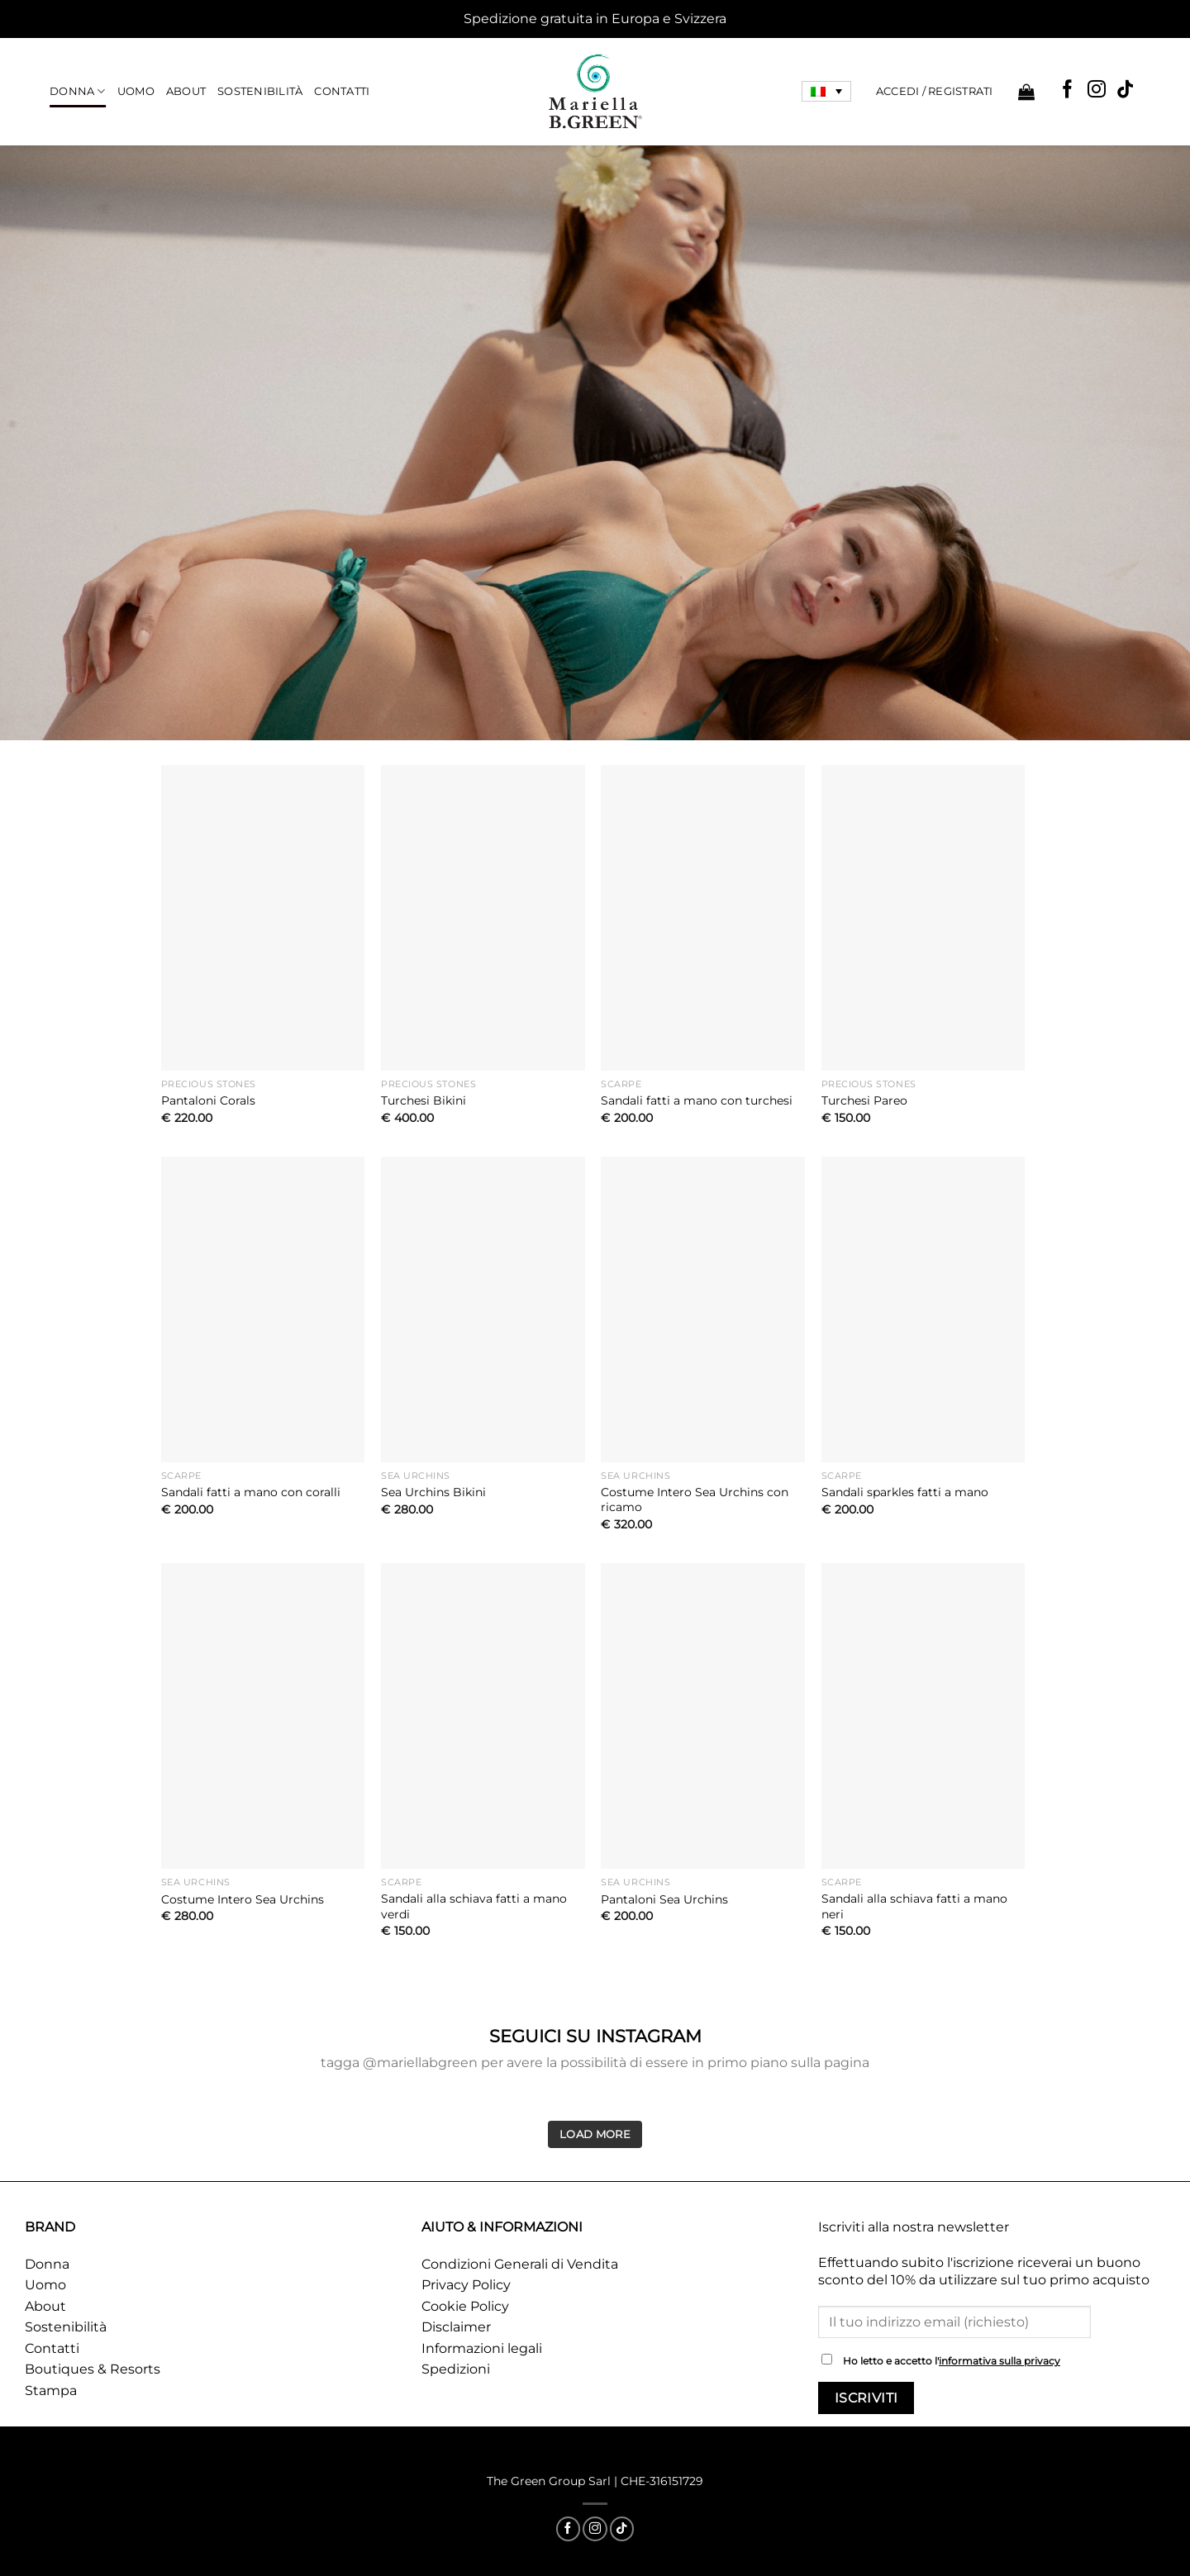 Image resolution: width=1190 pixels, height=2576 pixels. I want to click on [Pantaloni Corals], so click(263, 918).